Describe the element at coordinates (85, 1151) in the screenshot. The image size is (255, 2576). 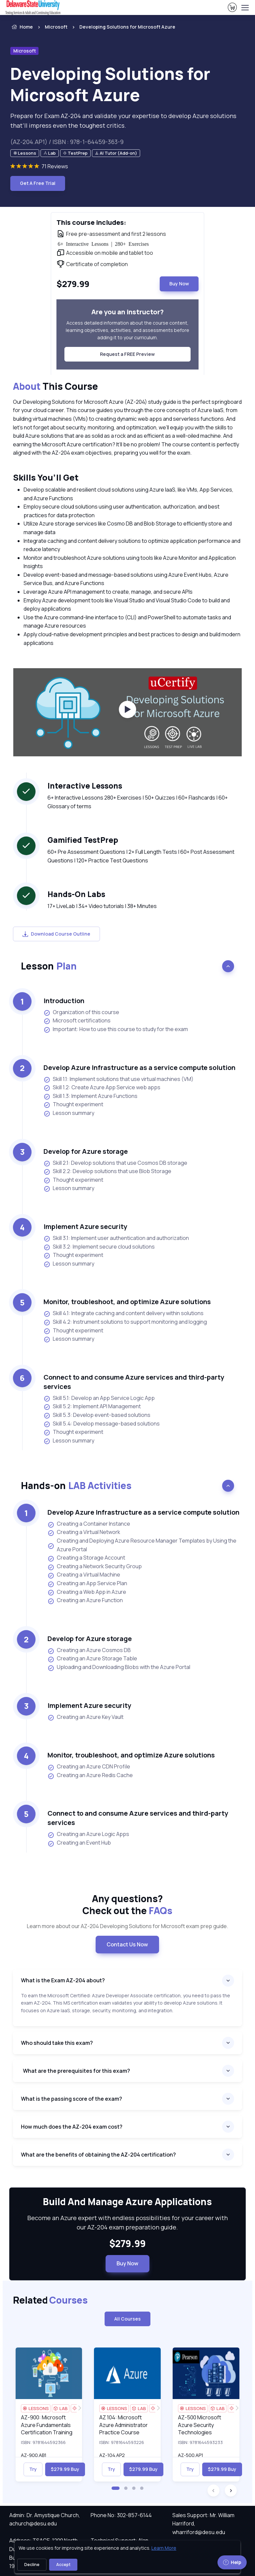
I see `Develop for Azure storage [heading]` at that location.